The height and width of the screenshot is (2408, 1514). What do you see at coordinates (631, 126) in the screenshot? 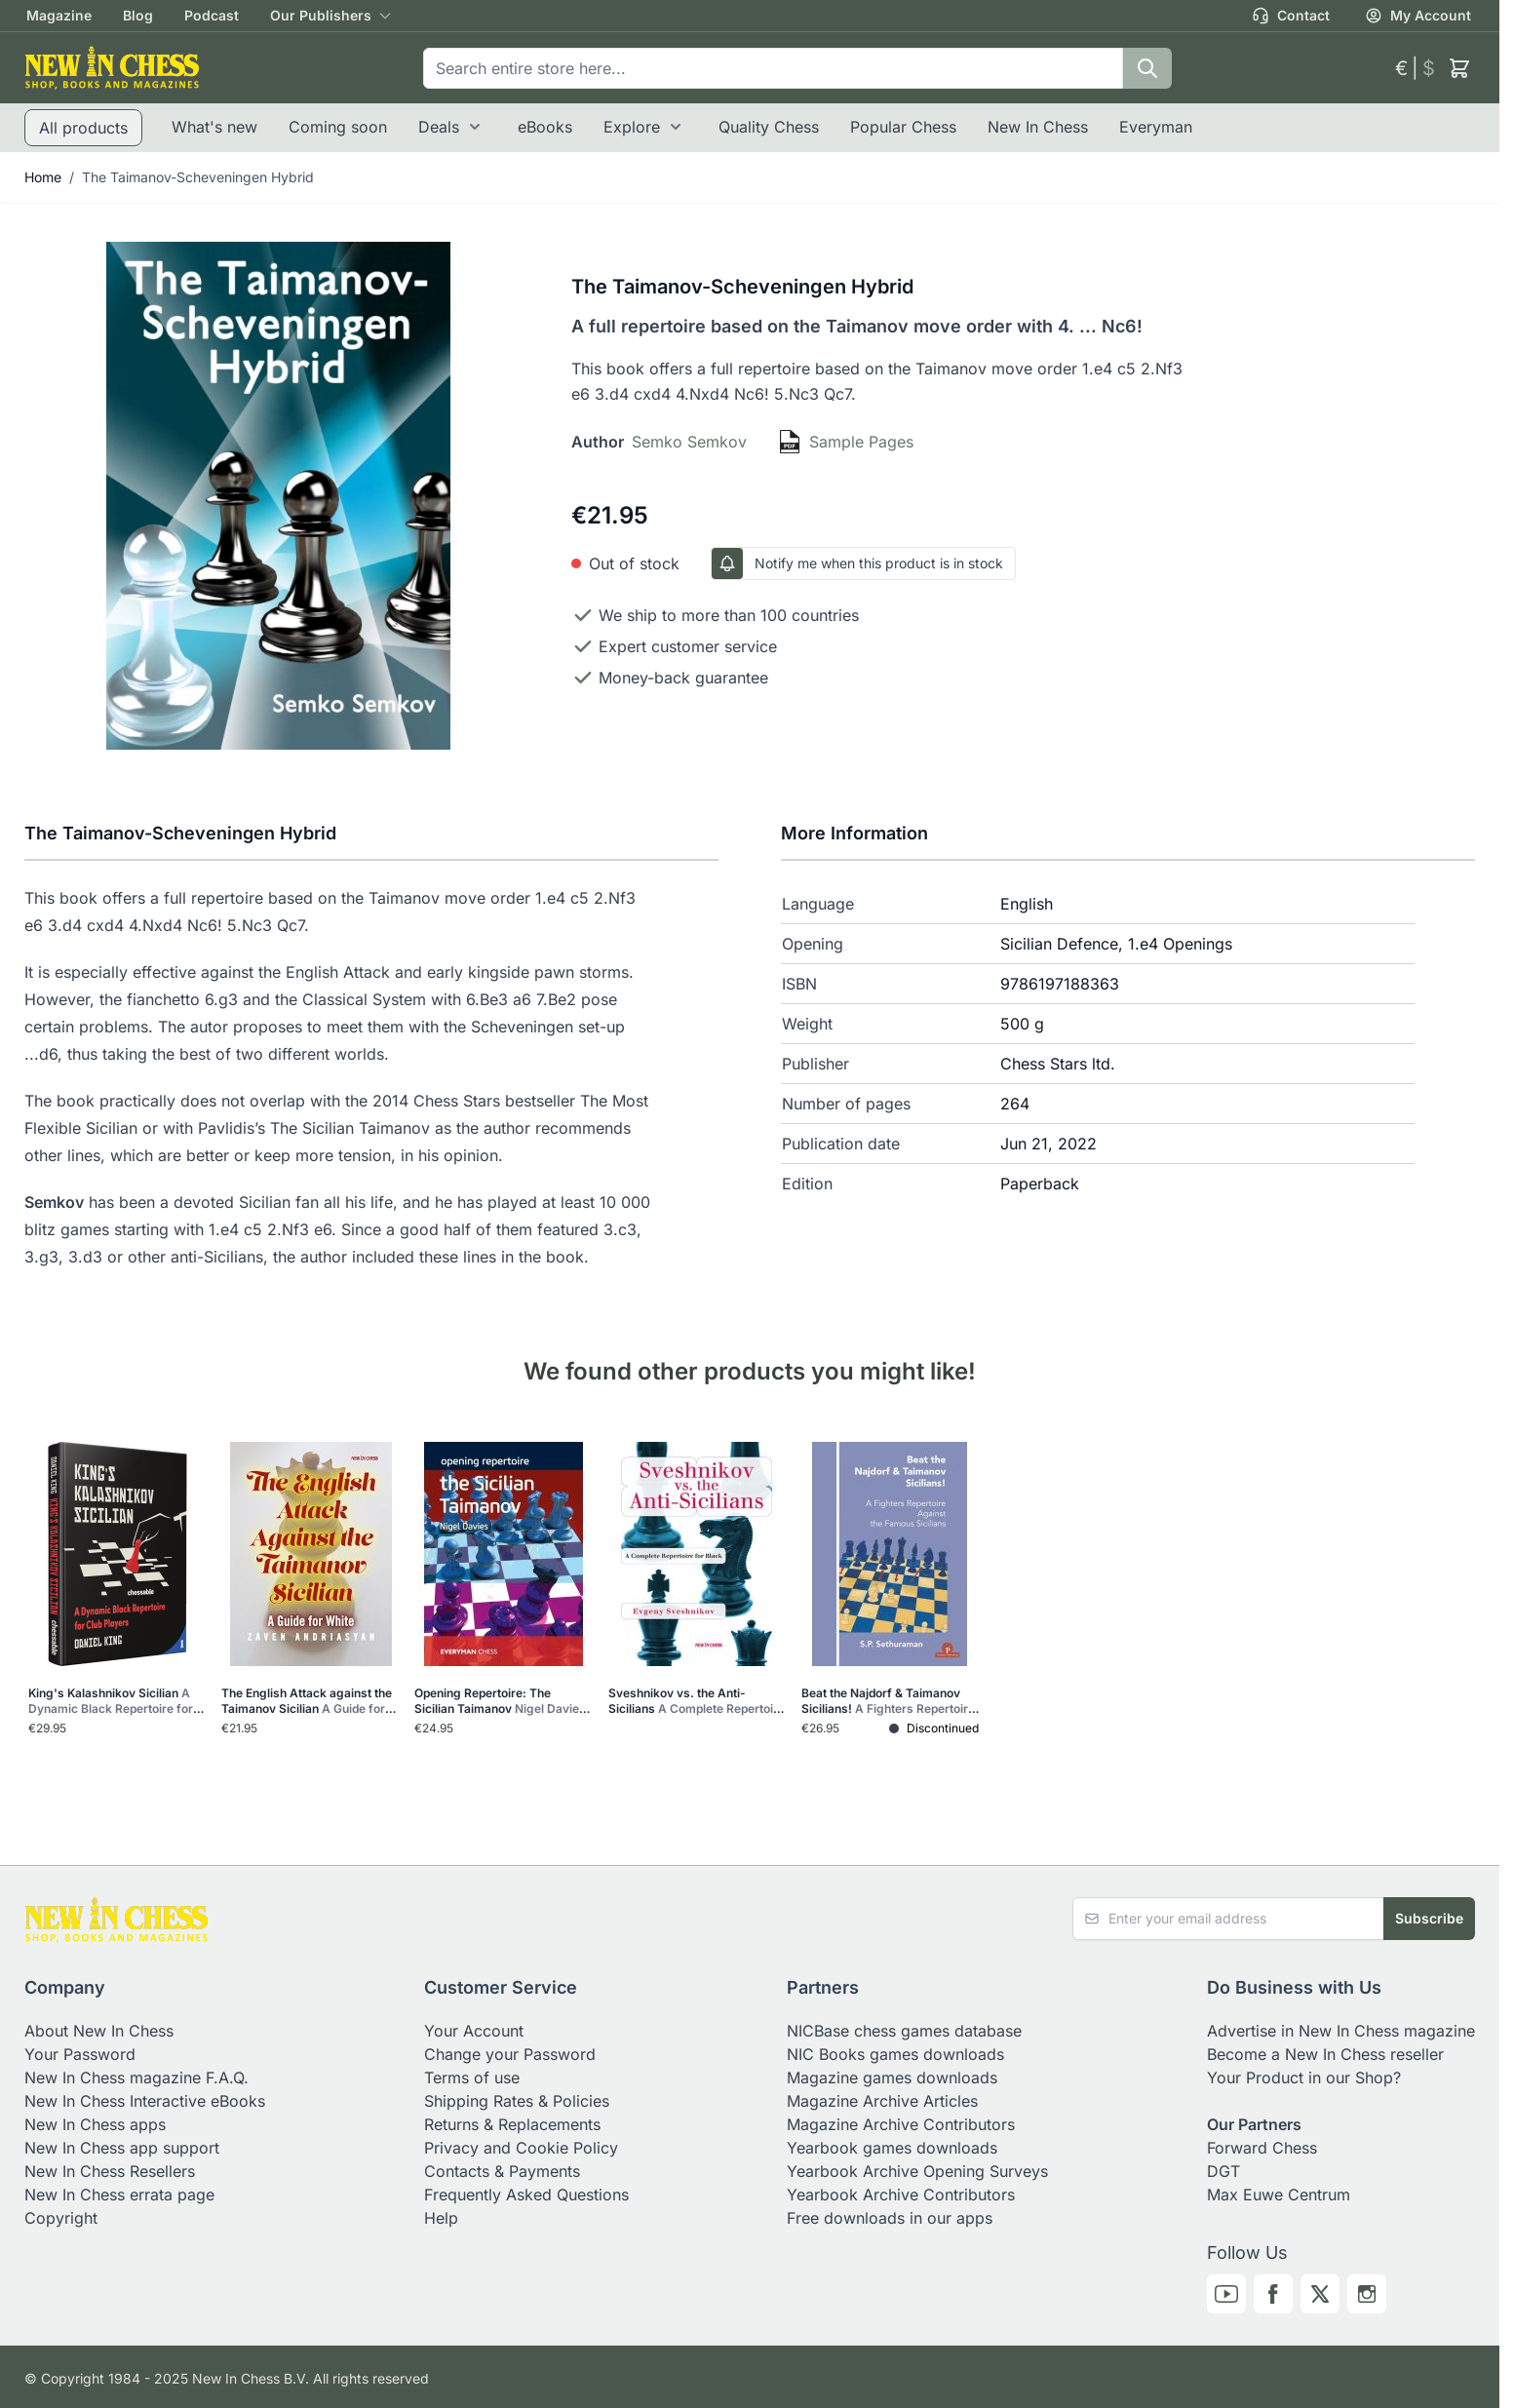
I see `Explore` at bounding box center [631, 126].